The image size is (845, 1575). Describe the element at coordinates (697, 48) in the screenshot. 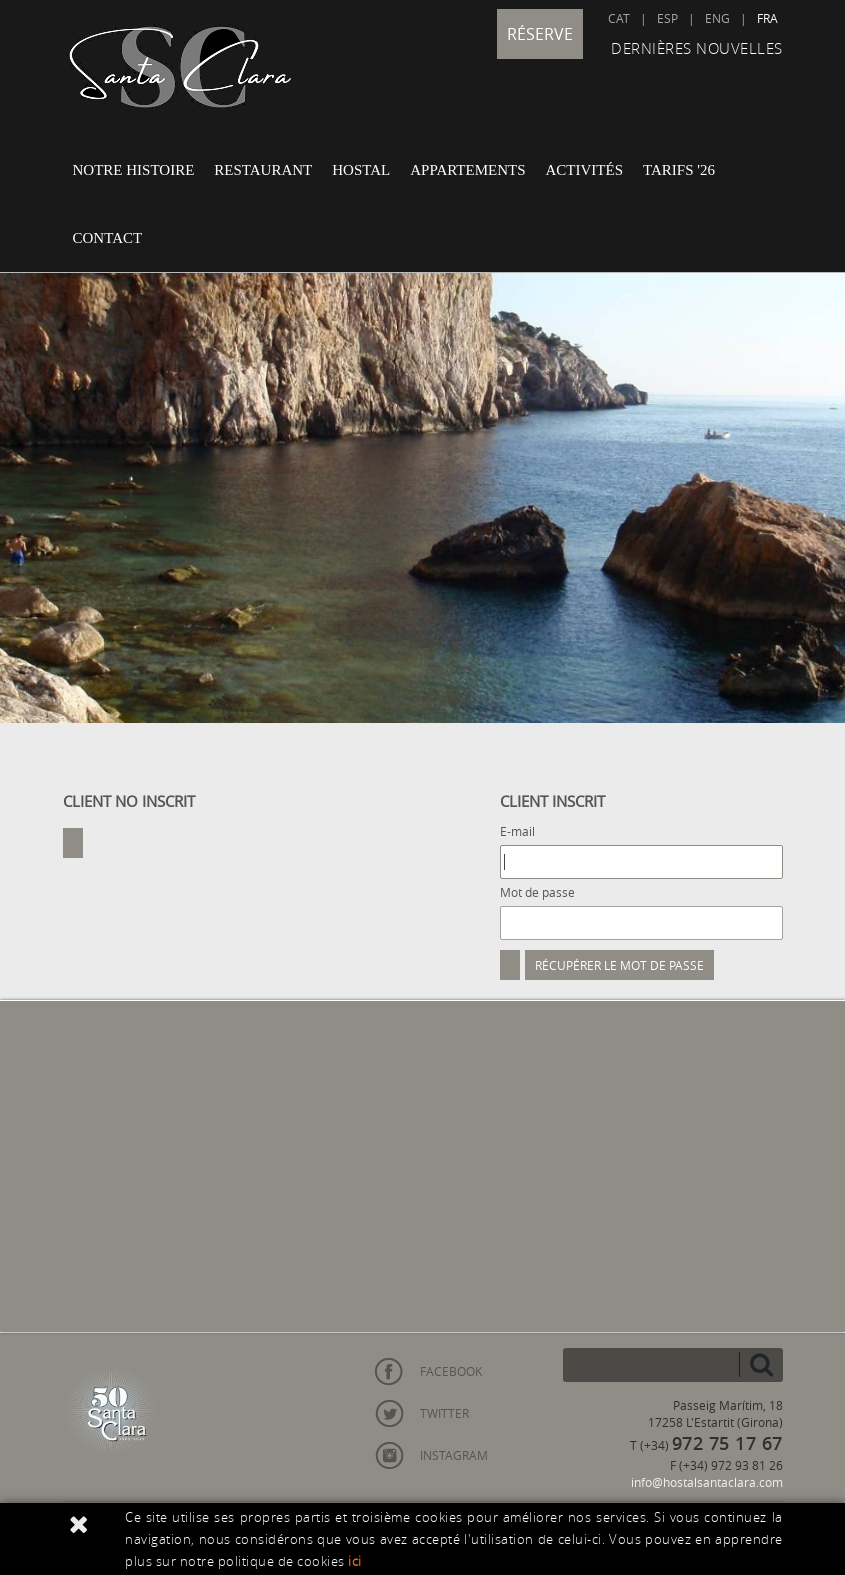

I see `DERNIÈRES NOUVELLES` at that location.